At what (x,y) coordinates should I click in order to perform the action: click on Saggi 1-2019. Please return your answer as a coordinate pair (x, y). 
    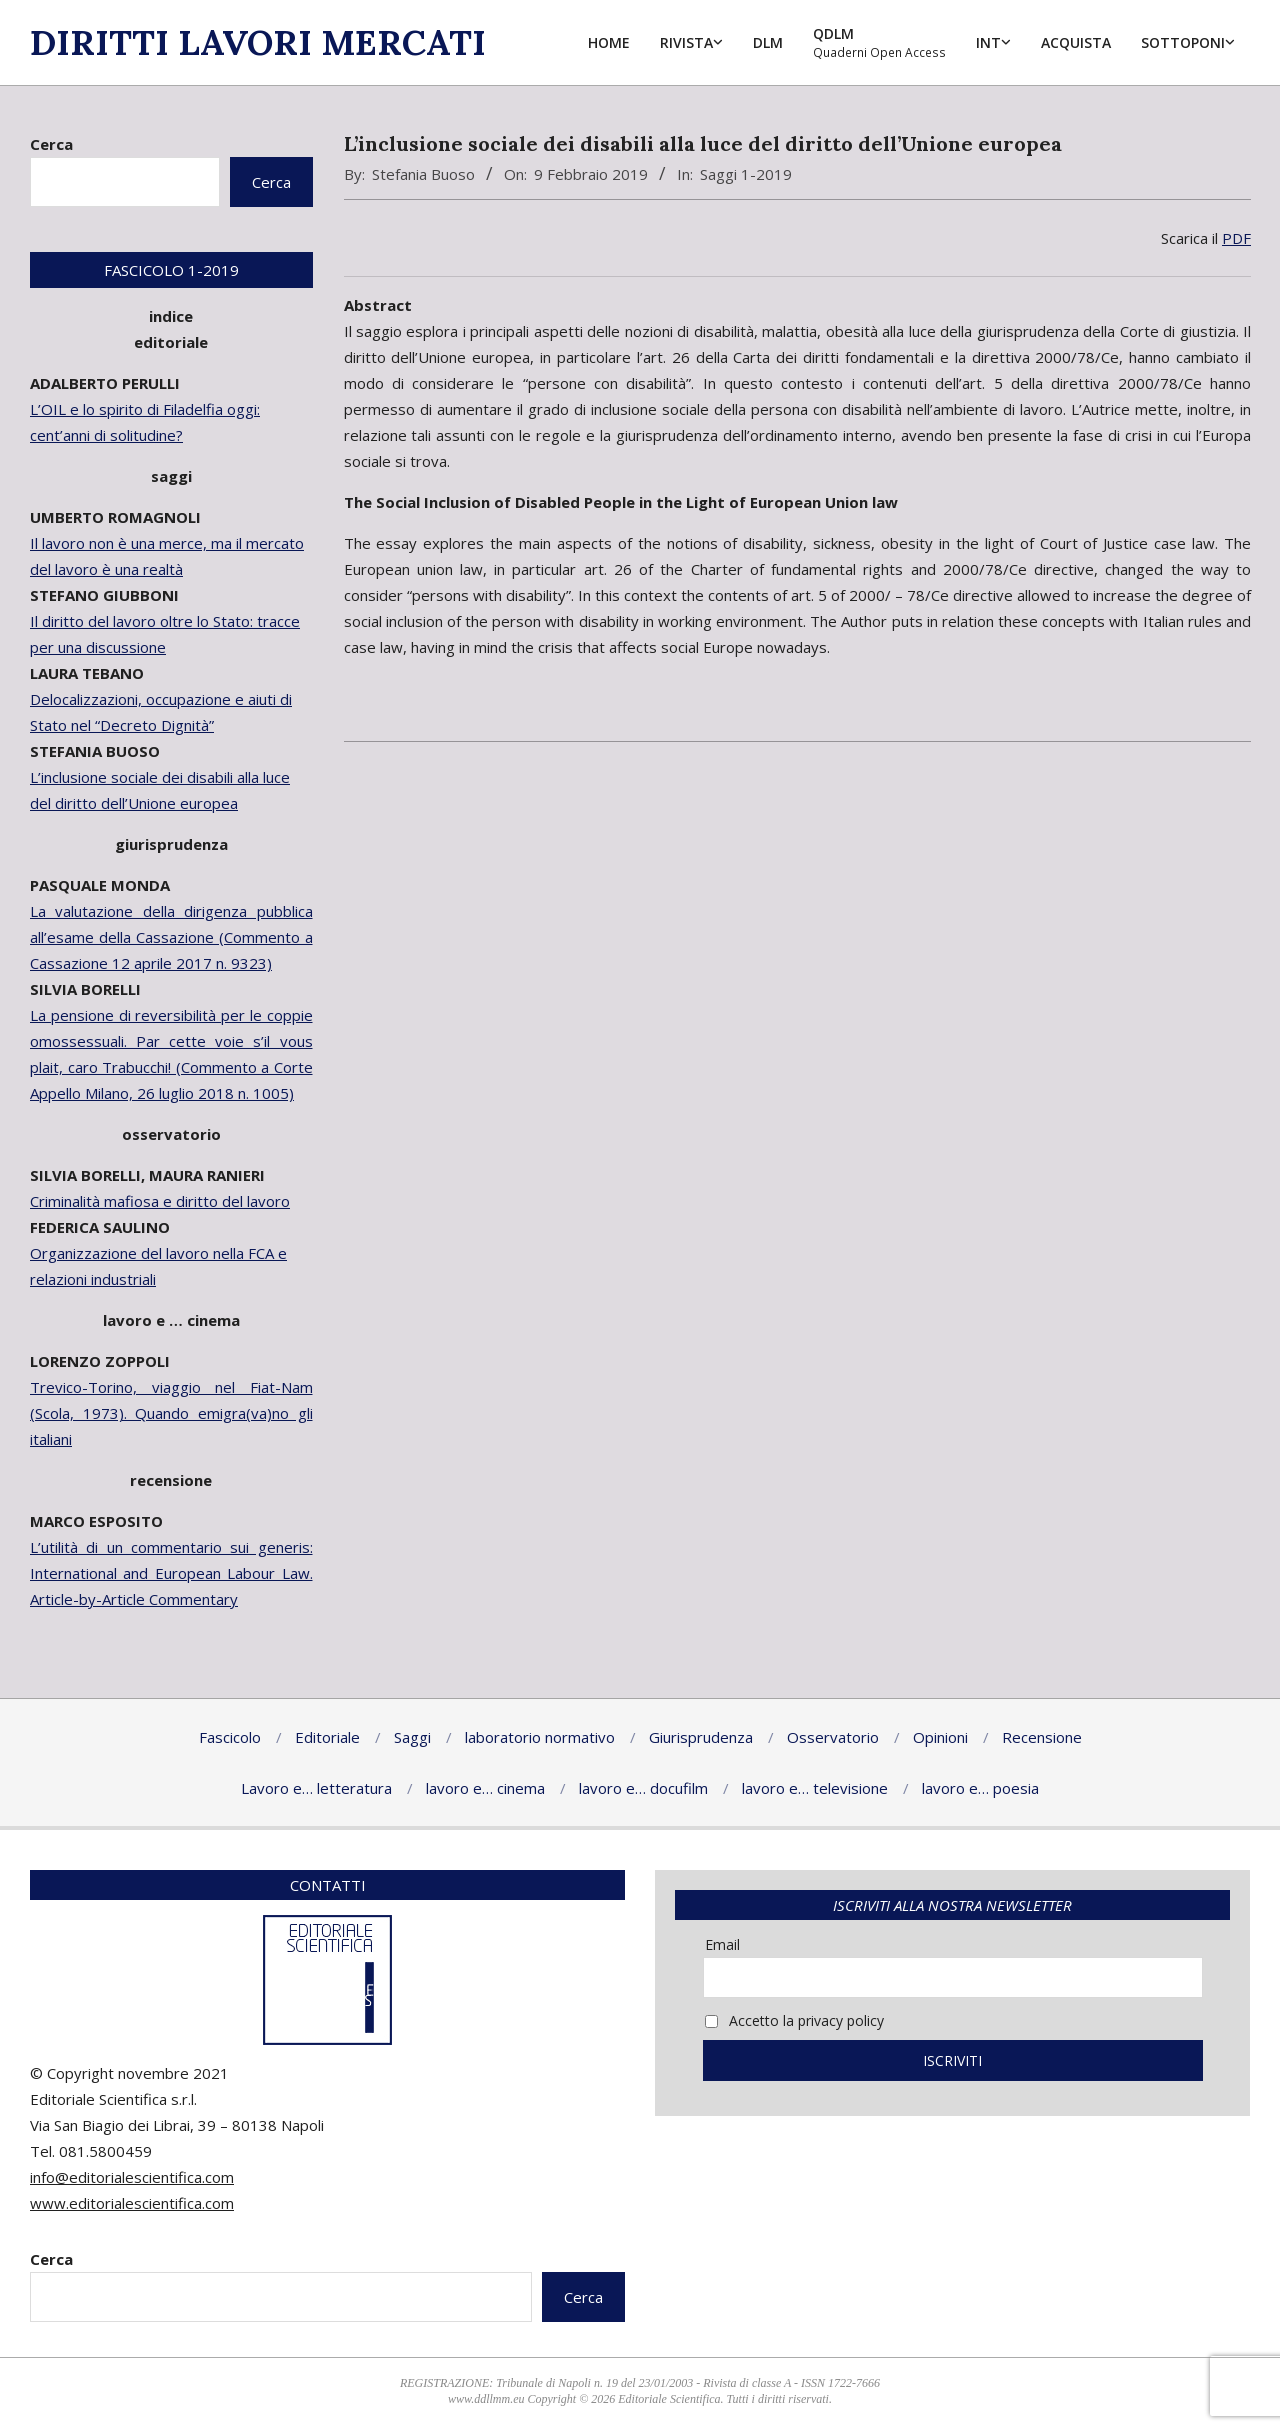
    Looking at the image, I should click on (746, 174).